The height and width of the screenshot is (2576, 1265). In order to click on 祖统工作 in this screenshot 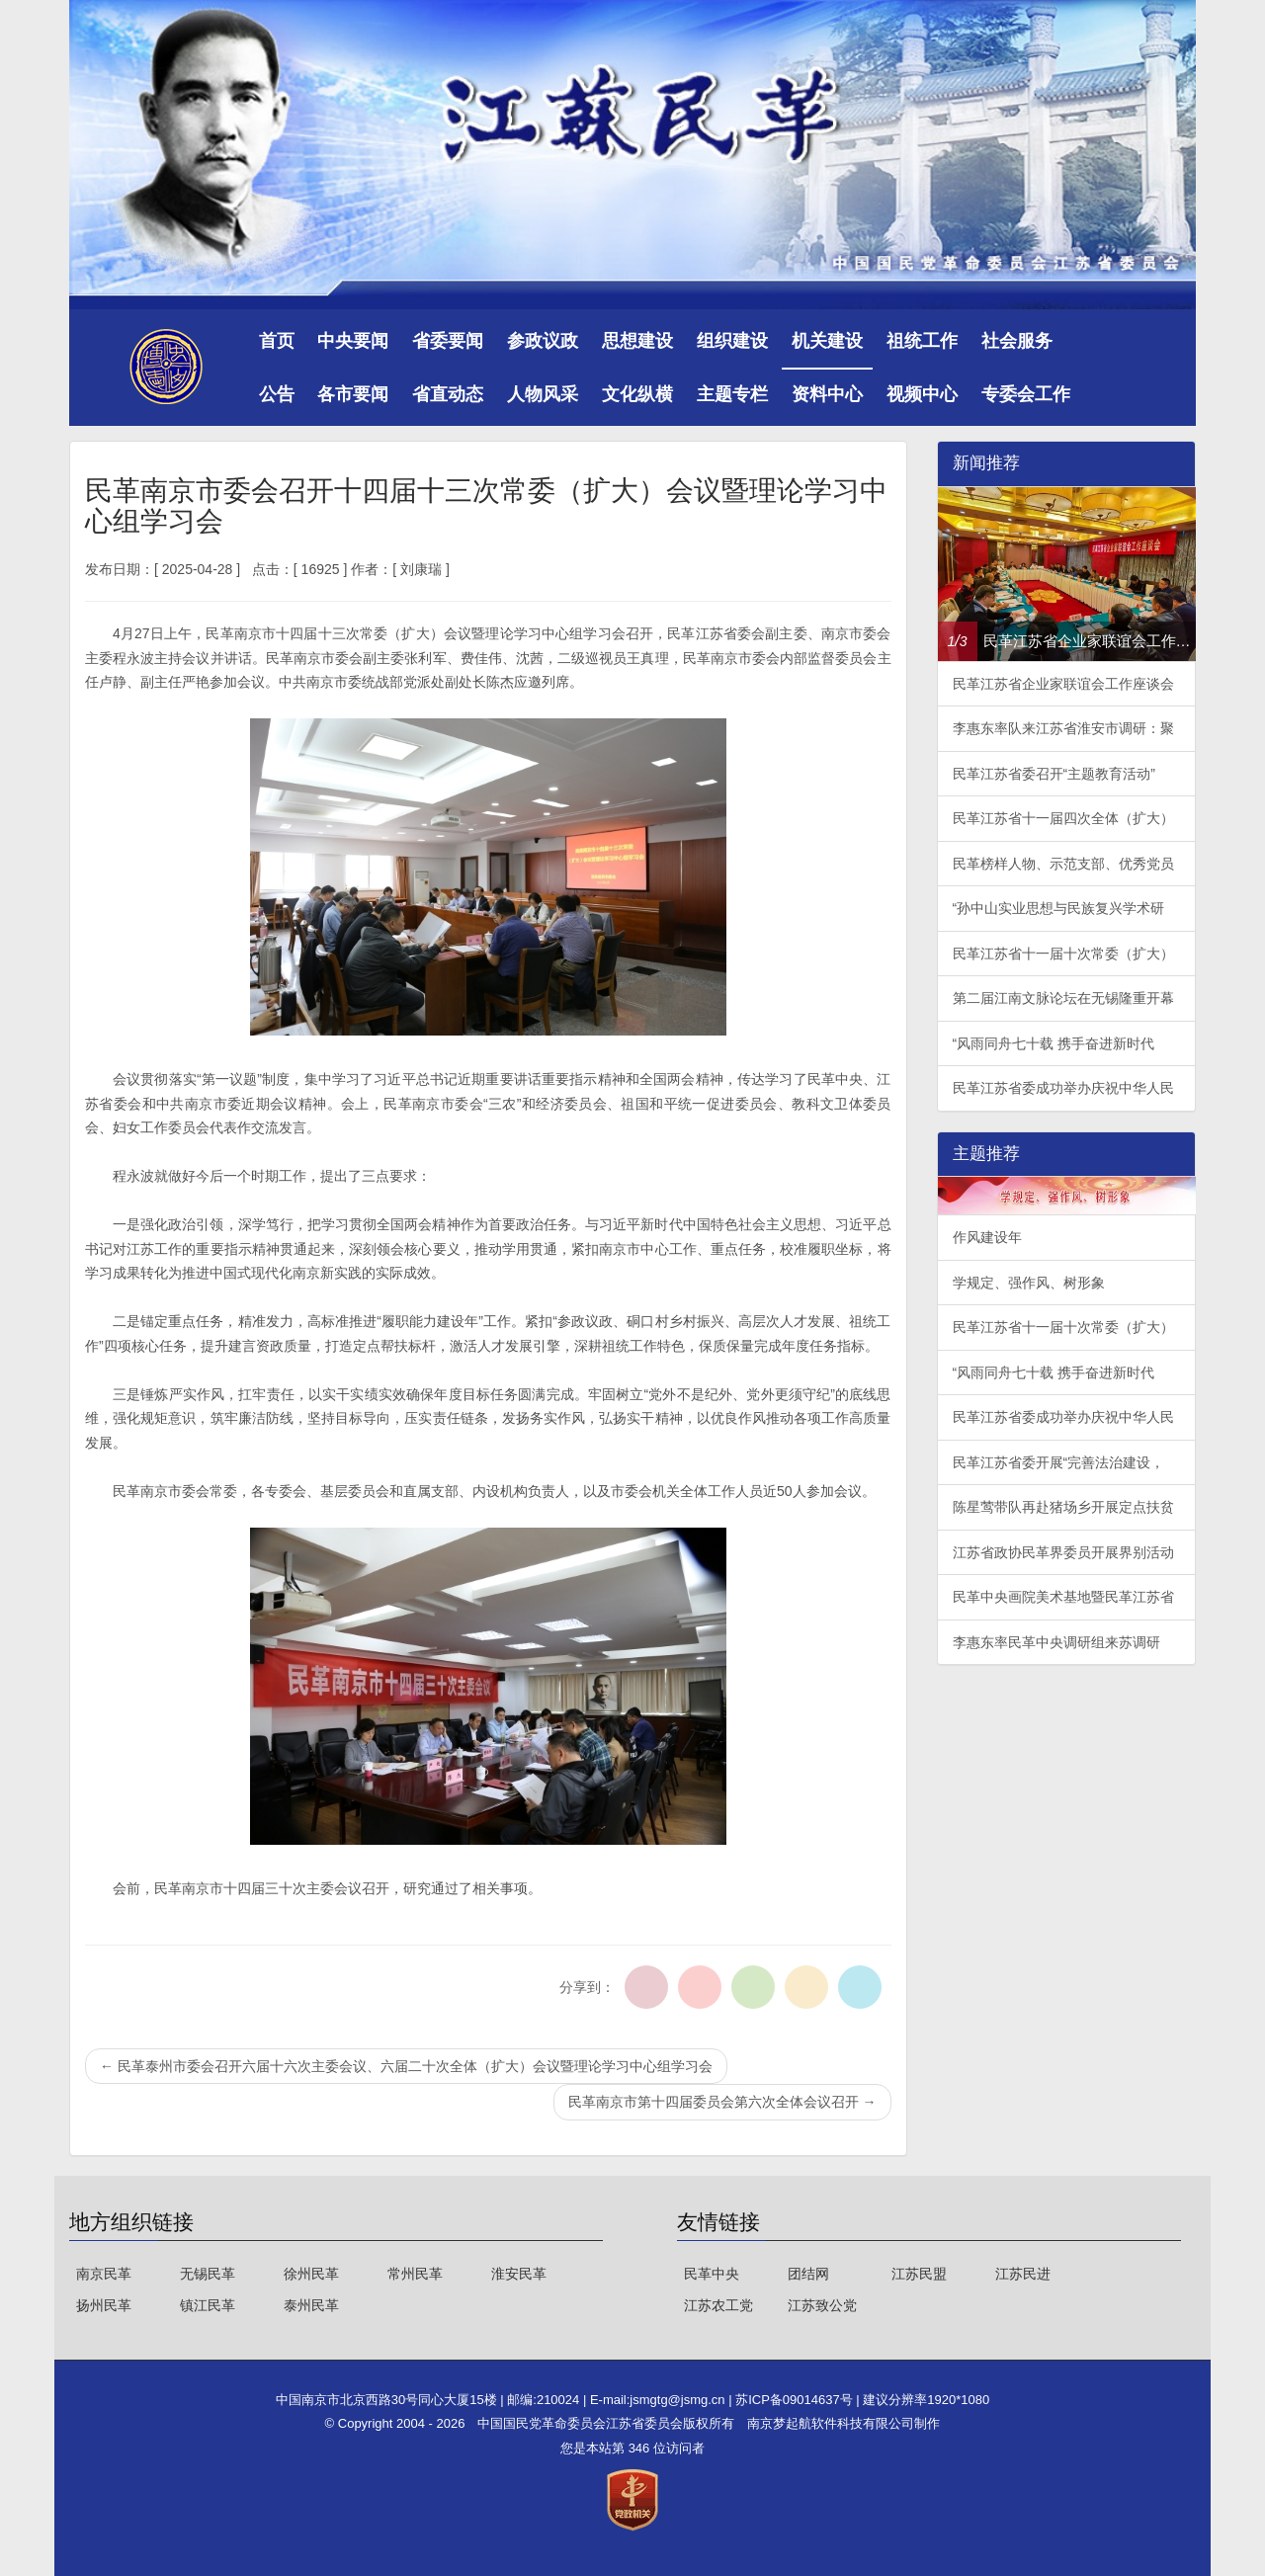, I will do `click(922, 341)`.